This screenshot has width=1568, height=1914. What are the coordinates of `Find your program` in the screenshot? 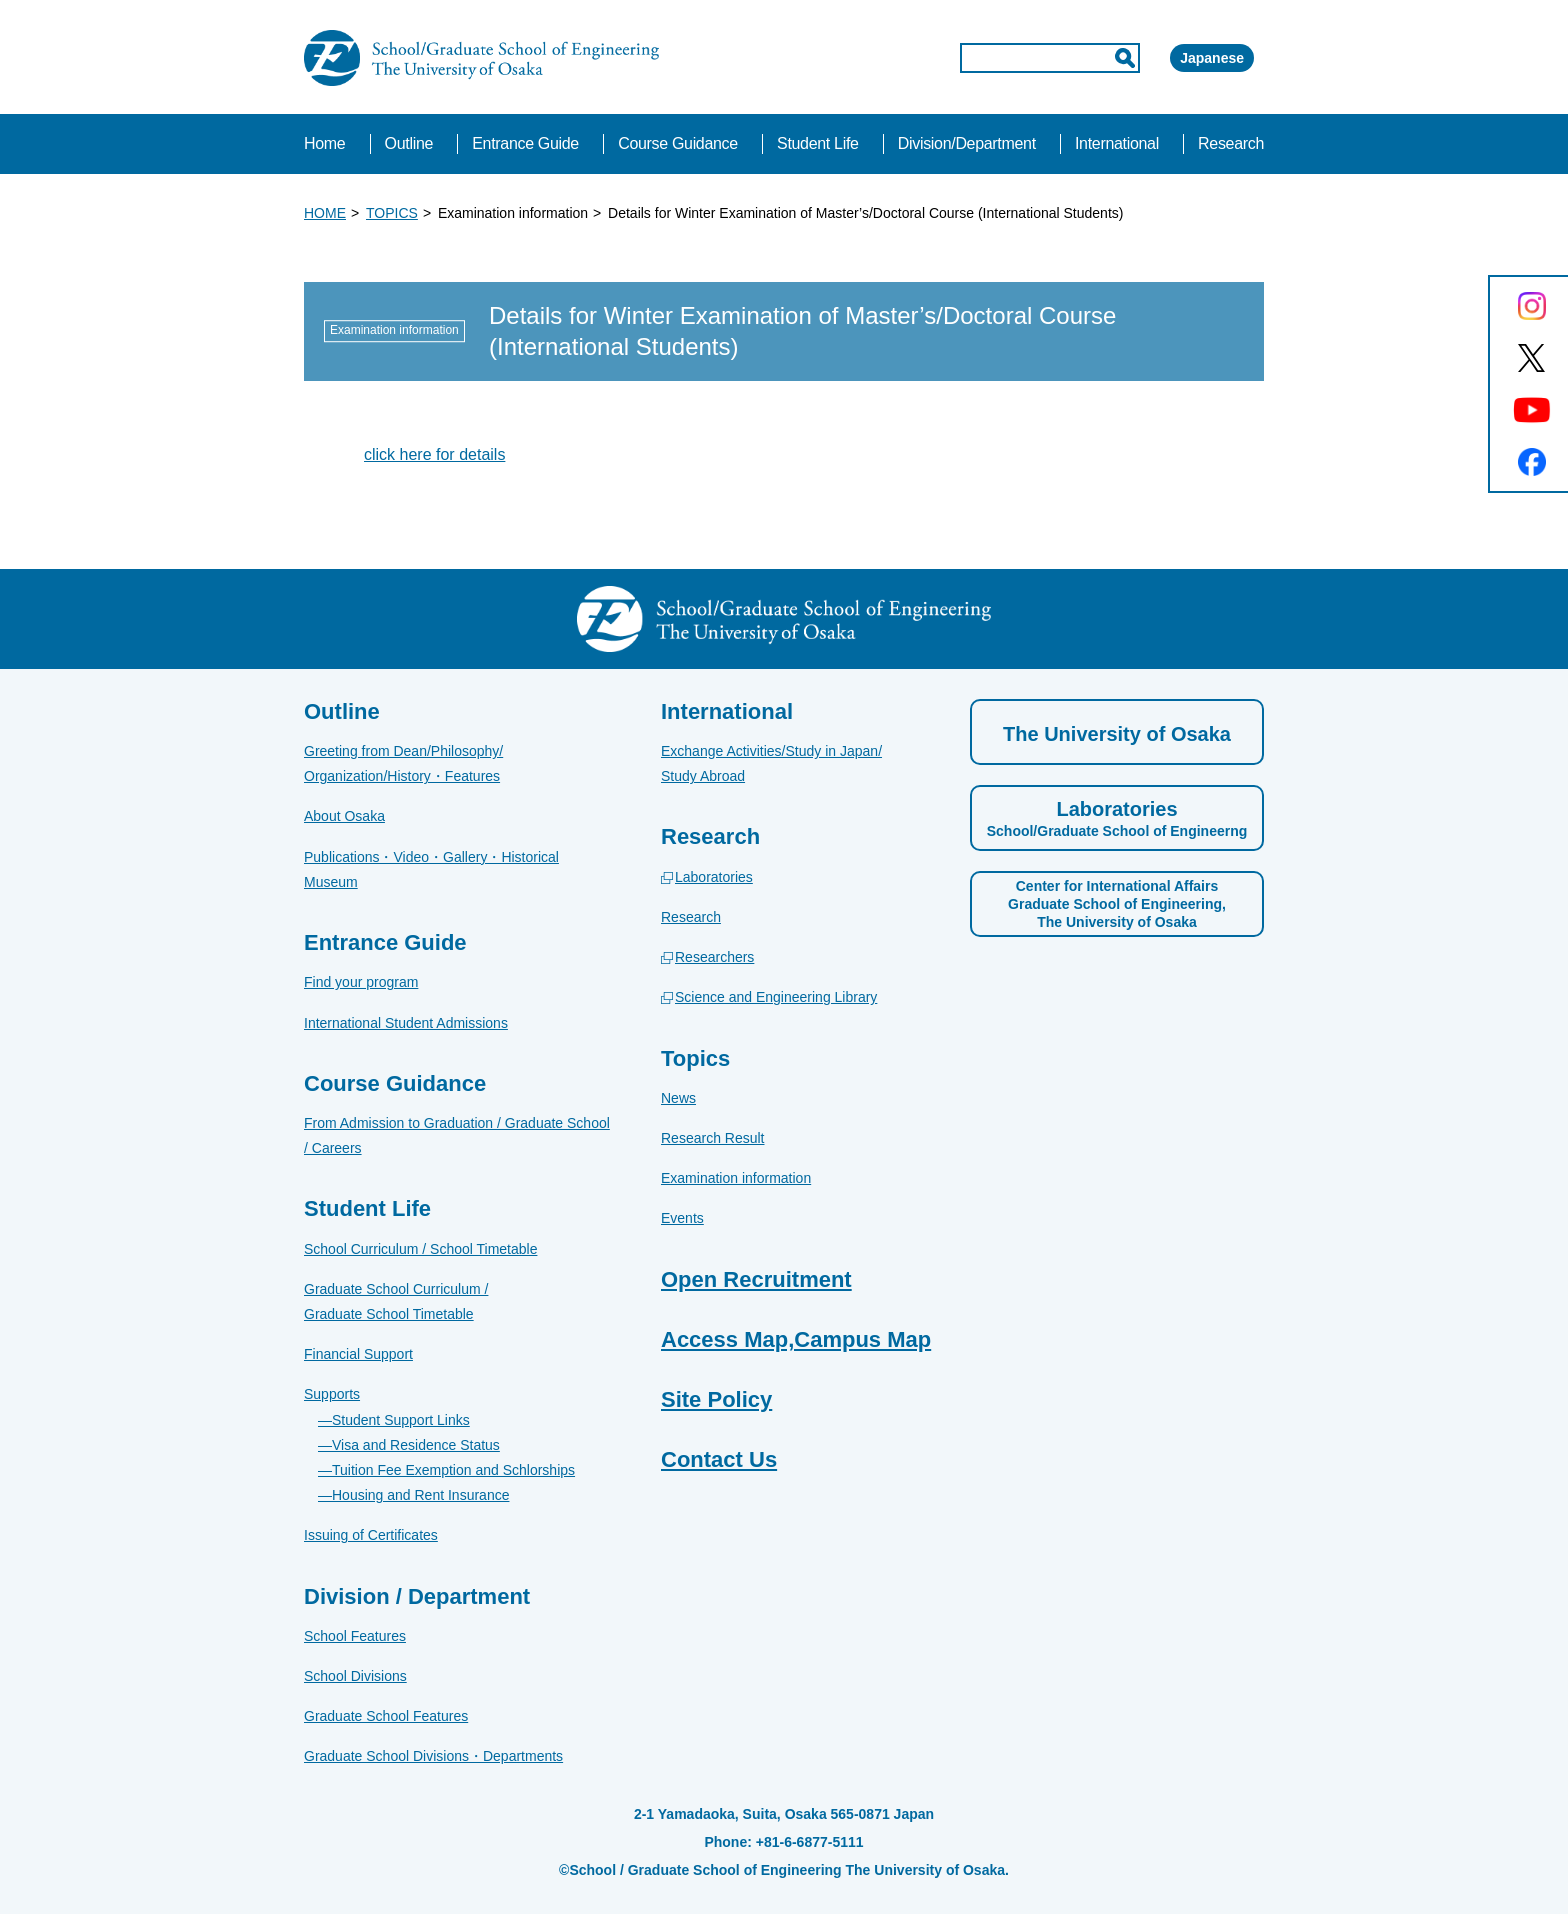 It's located at (361, 982).